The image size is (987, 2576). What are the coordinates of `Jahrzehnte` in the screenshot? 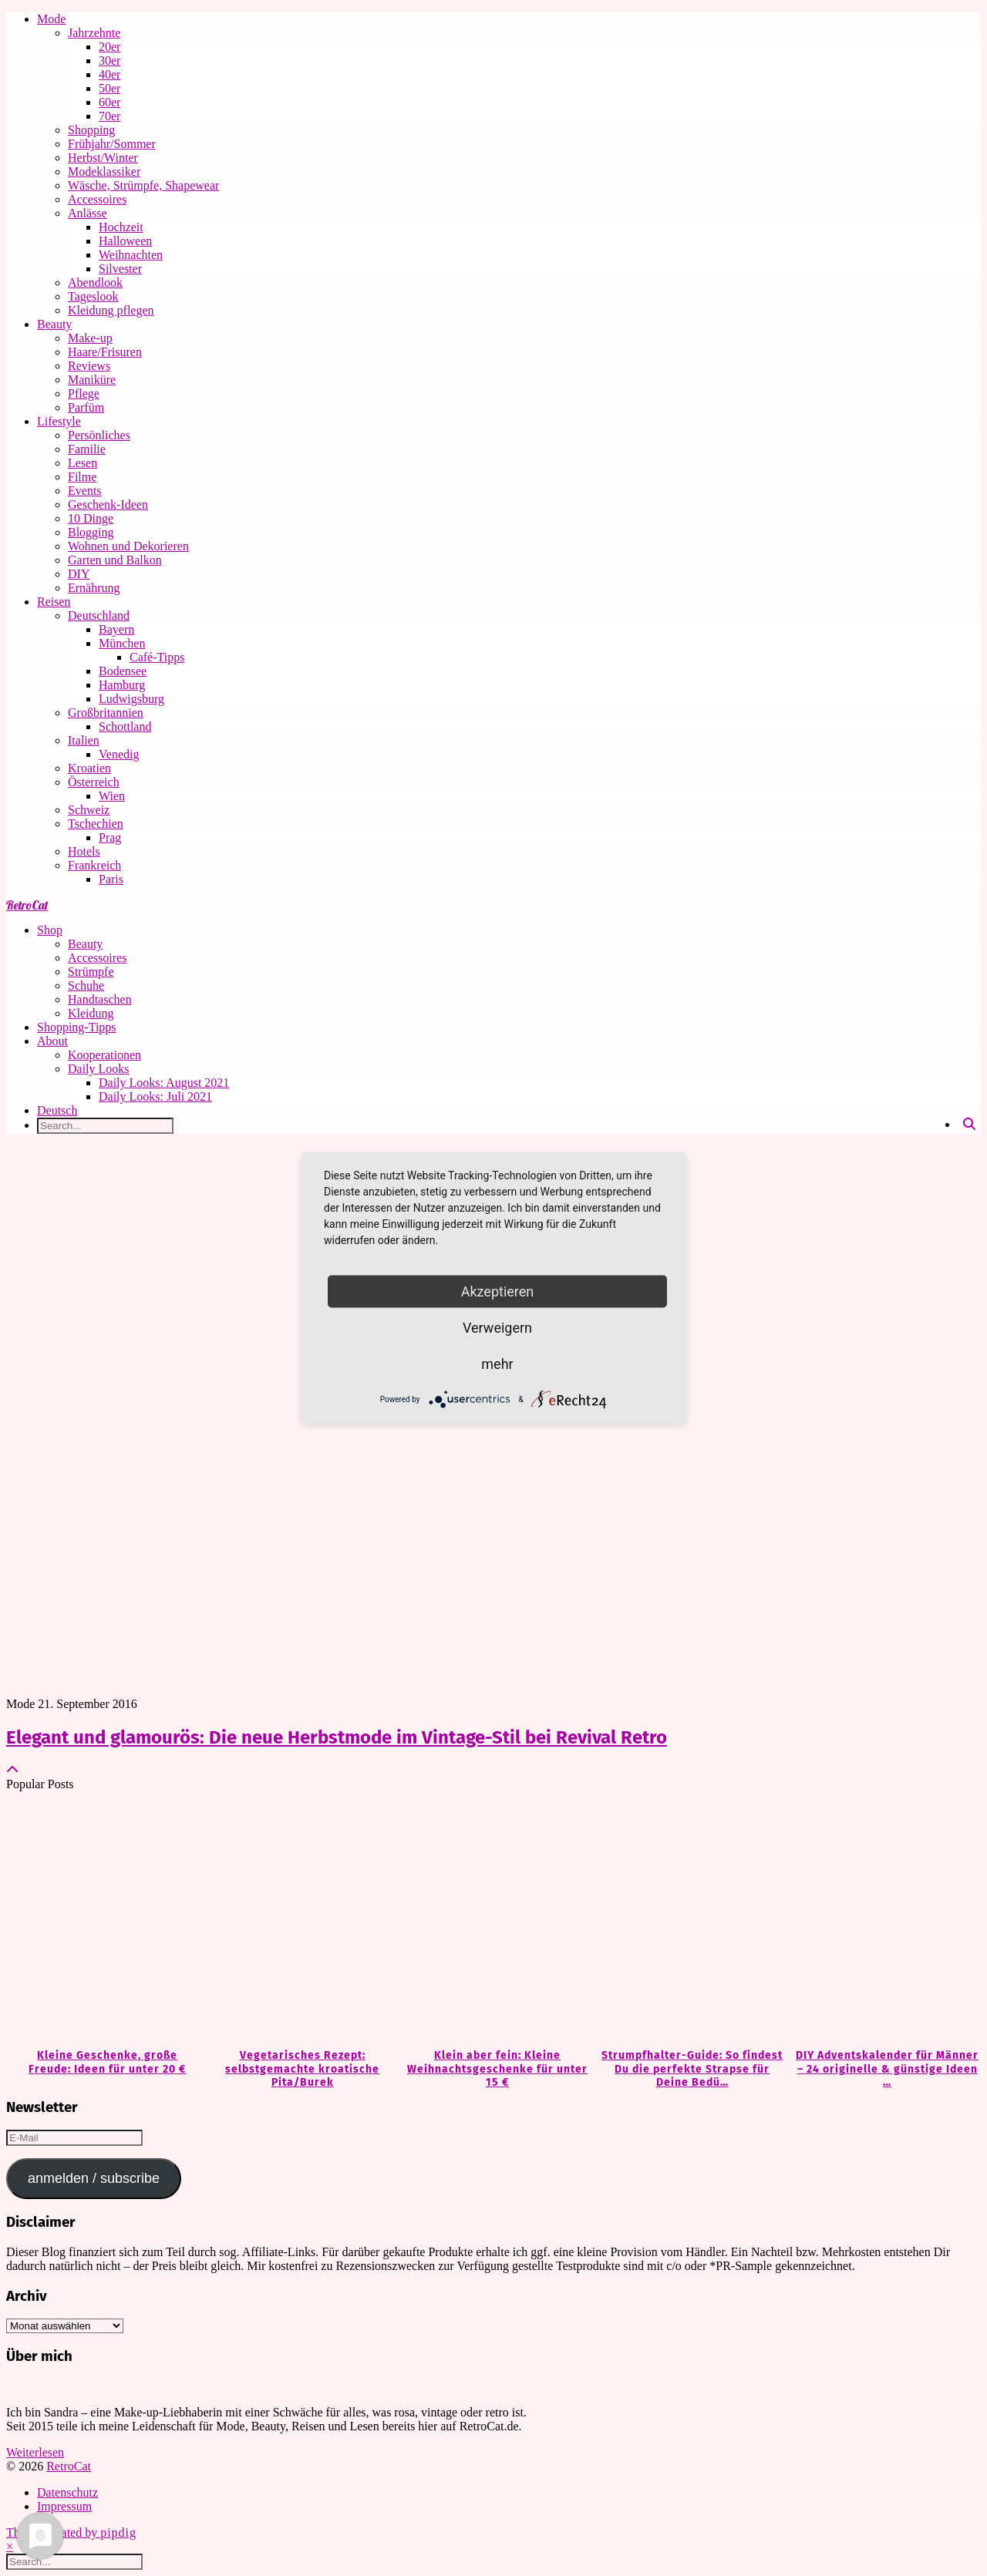 It's located at (94, 32).